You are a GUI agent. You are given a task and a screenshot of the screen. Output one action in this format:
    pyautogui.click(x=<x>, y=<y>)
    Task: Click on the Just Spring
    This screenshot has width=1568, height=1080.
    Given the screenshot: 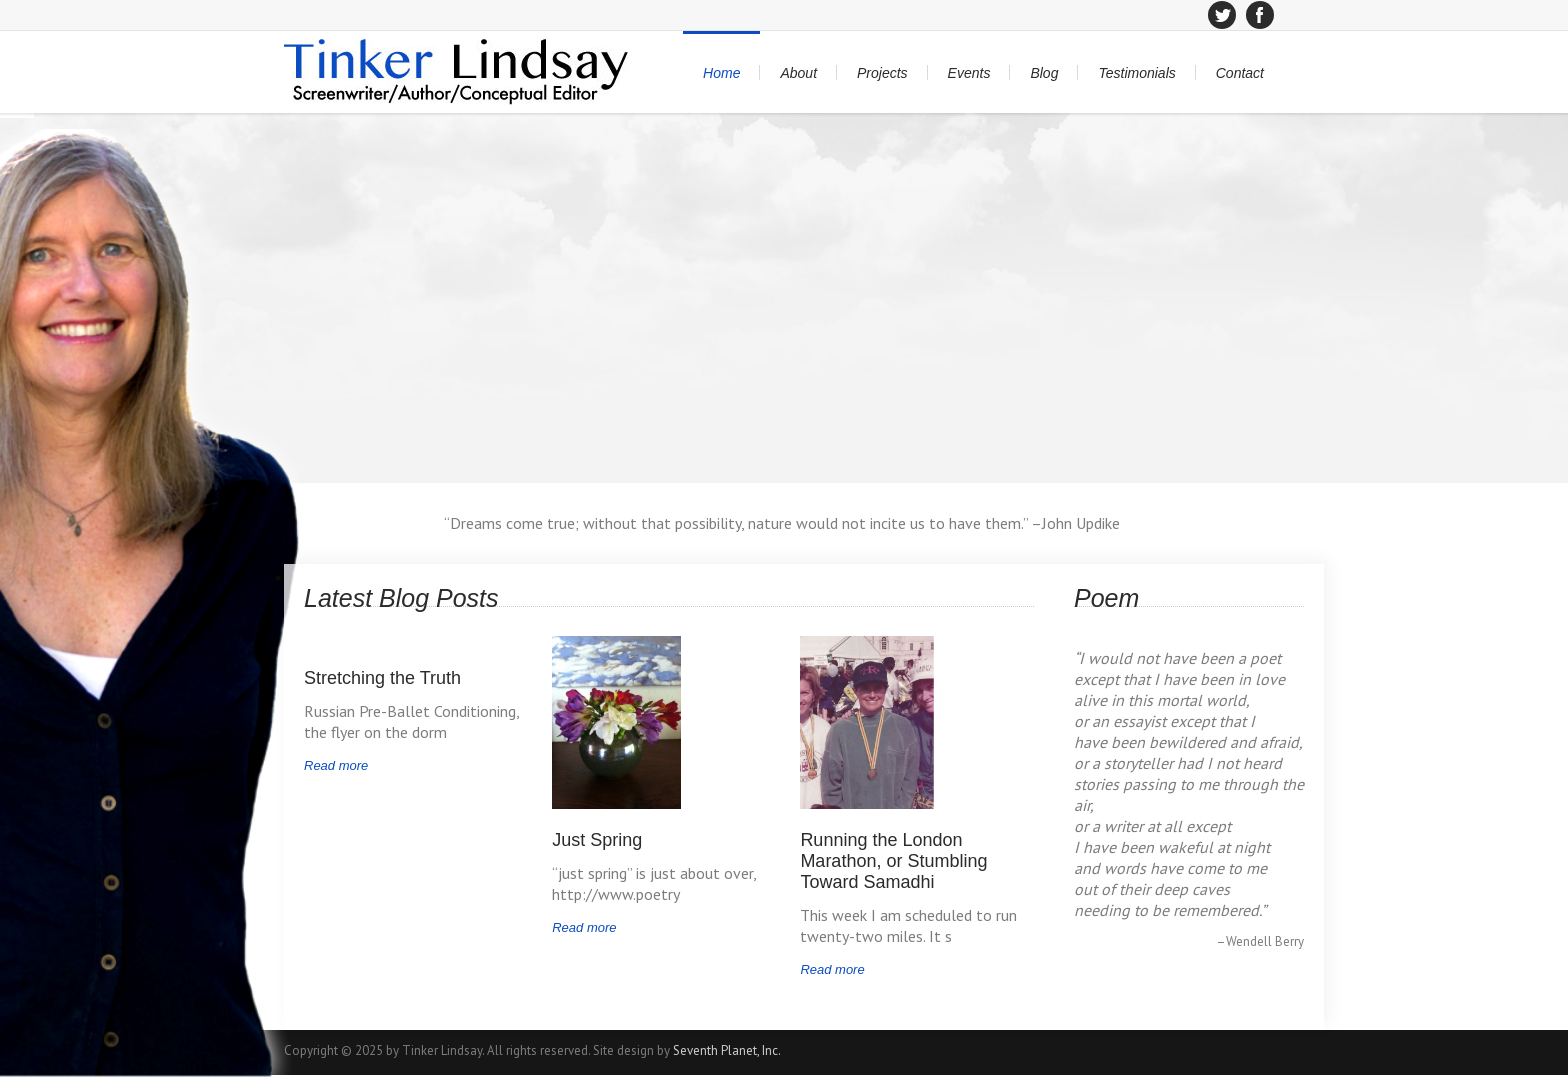 What is the action you would take?
    pyautogui.click(x=597, y=840)
    